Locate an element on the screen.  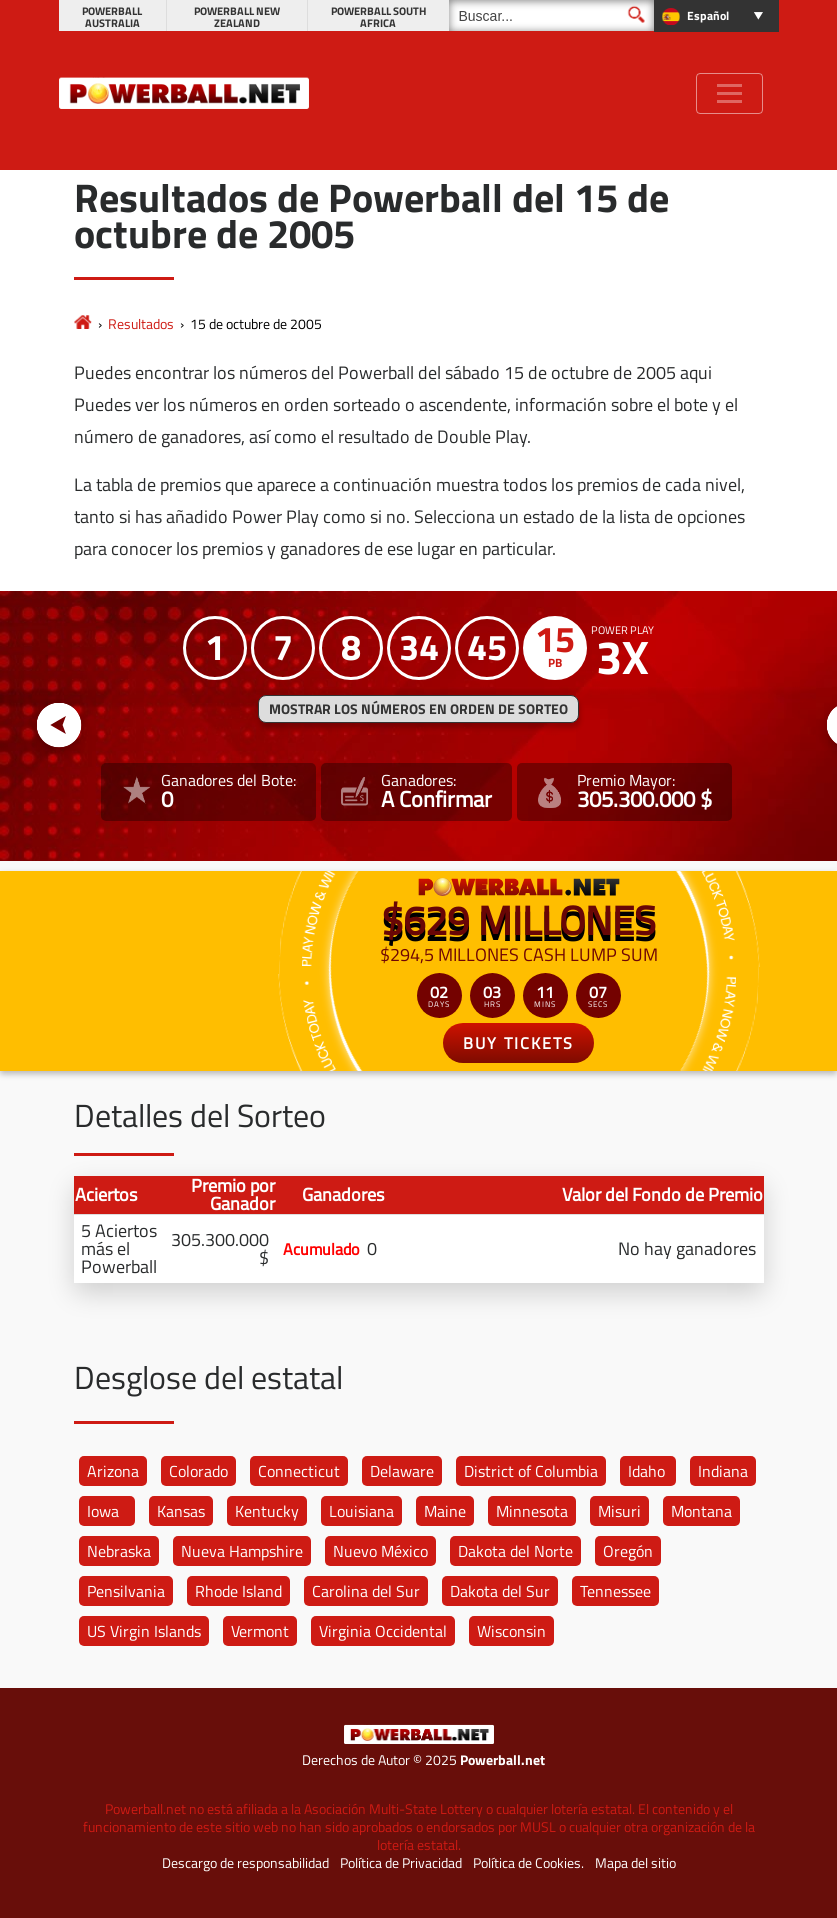
Vermont is located at coordinates (260, 1631).